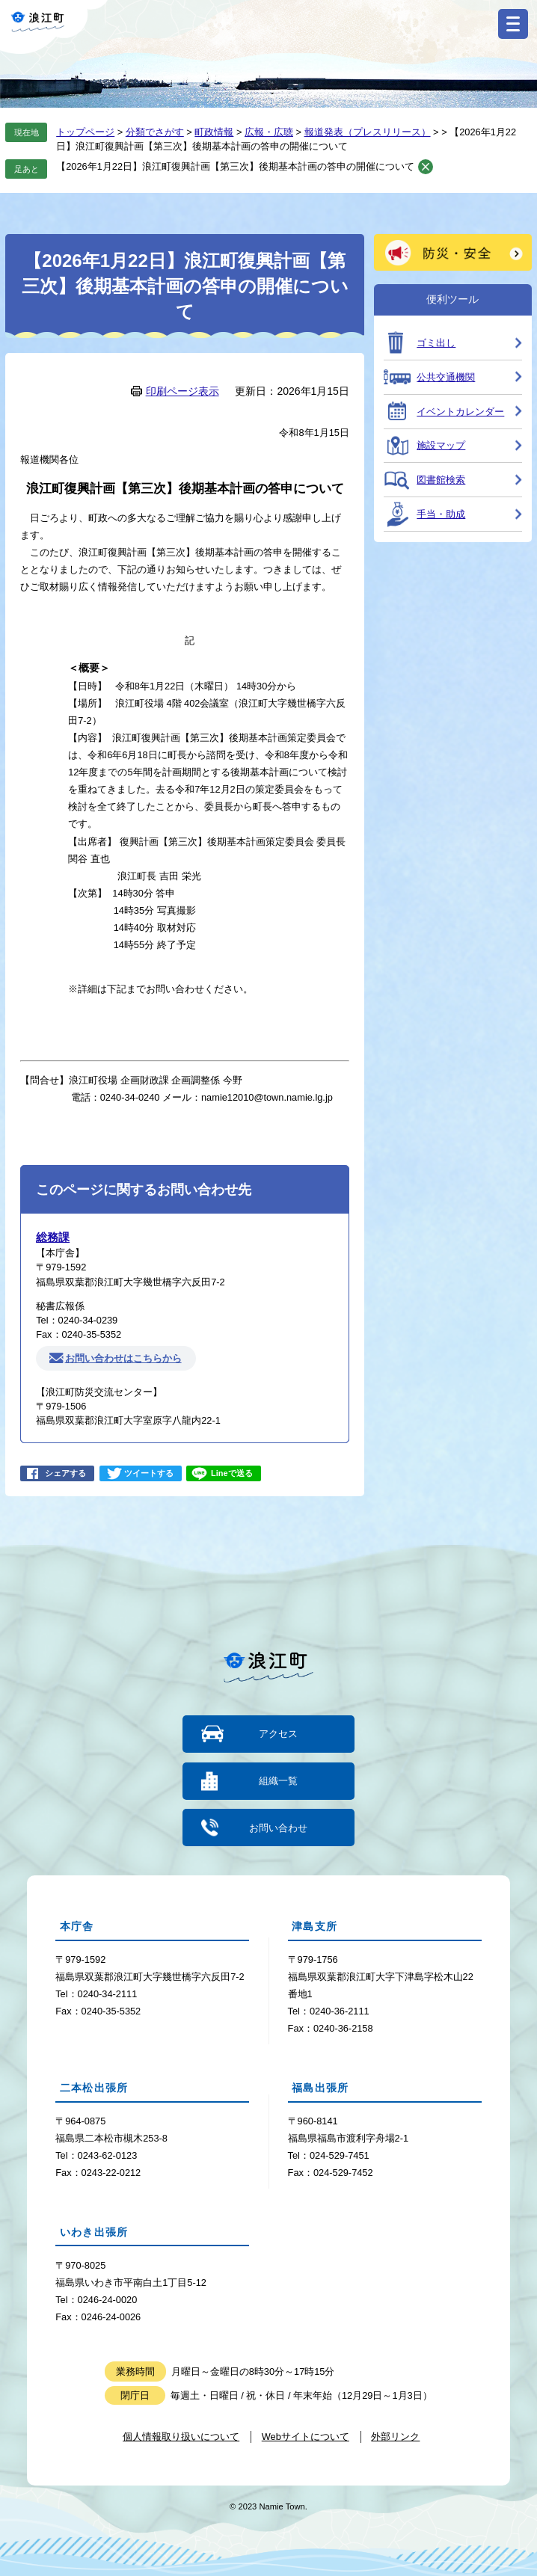  What do you see at coordinates (278, 1733) in the screenshot?
I see `アクセス` at bounding box center [278, 1733].